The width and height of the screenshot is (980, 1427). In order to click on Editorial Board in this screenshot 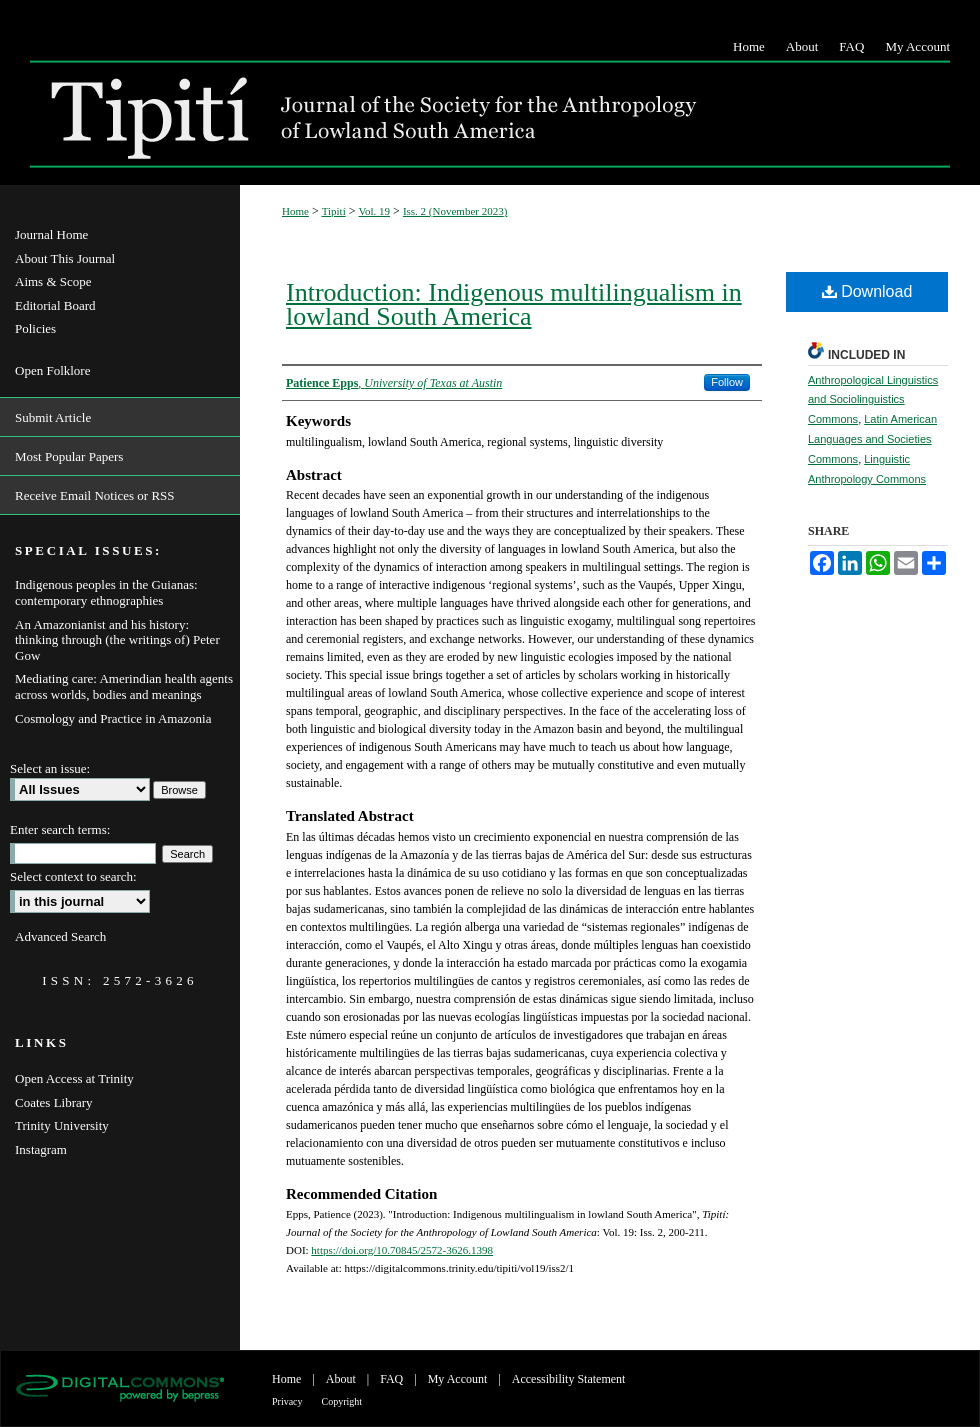, I will do `click(55, 305)`.